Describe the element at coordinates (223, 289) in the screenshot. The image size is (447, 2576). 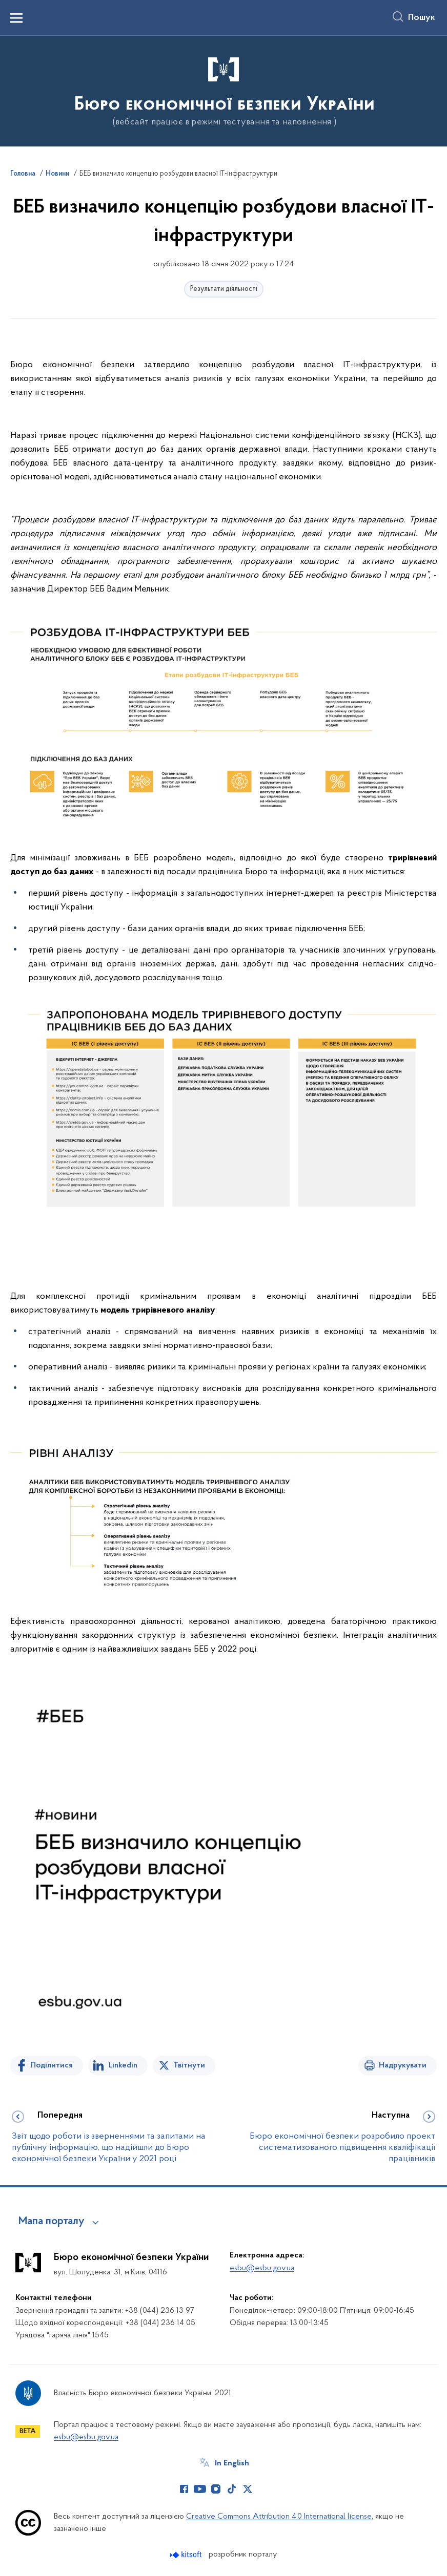
I see `Результати діяльності` at that location.